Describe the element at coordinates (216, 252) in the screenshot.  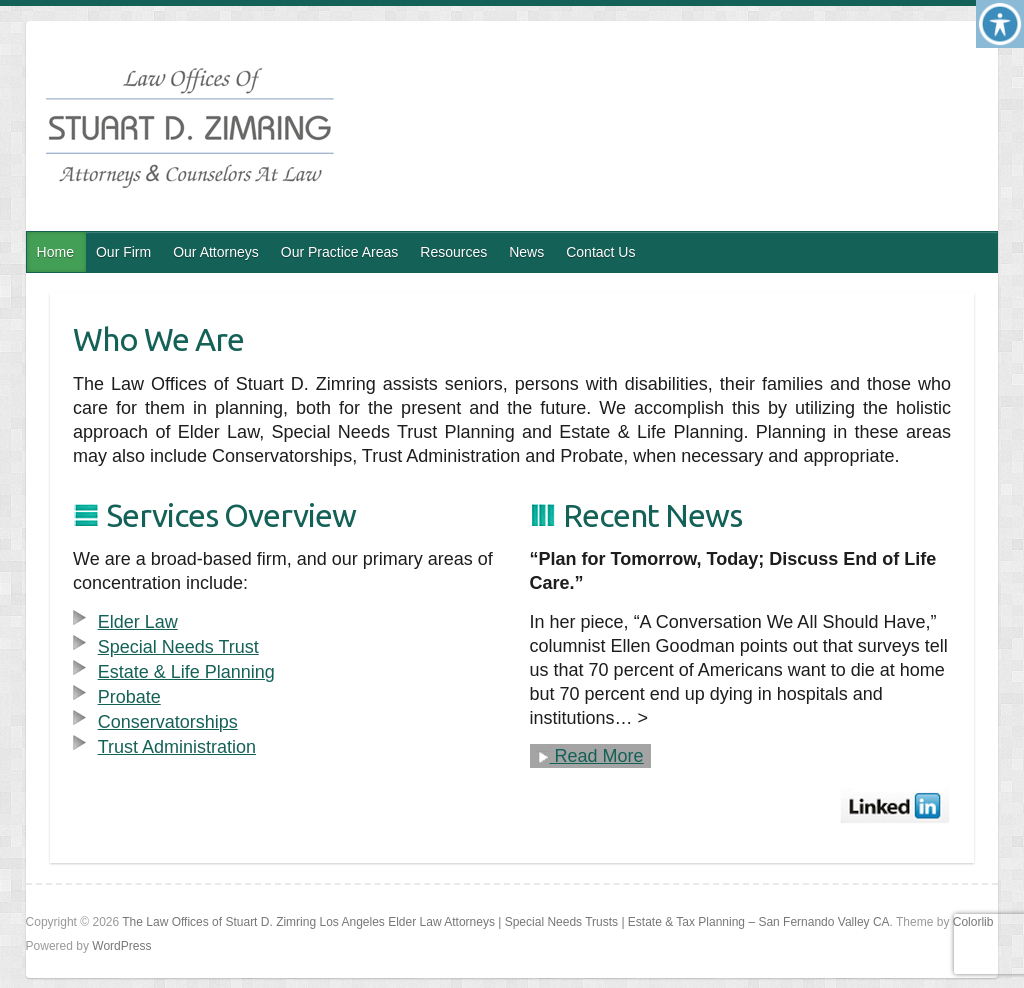
I see `Our Attorneys` at that location.